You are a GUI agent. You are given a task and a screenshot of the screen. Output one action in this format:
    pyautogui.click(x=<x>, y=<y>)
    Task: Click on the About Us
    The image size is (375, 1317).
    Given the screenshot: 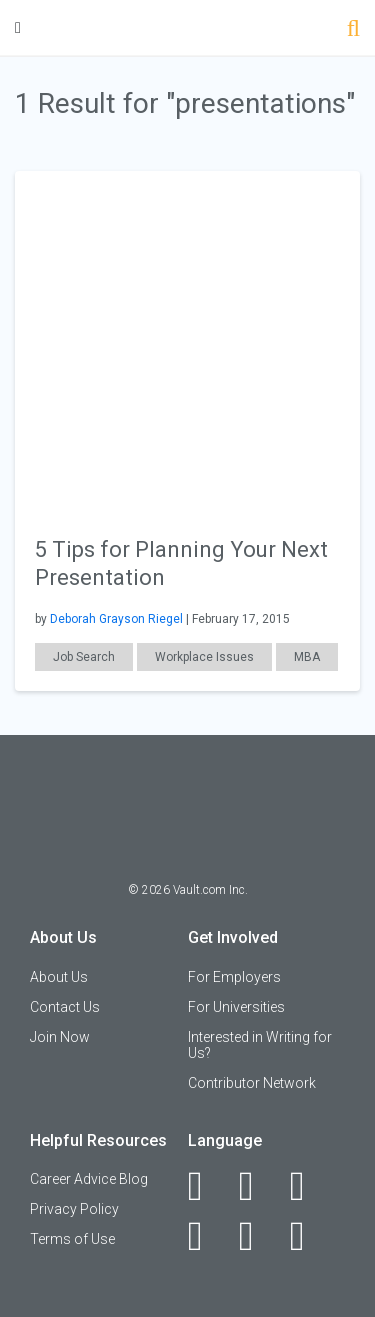 What is the action you would take?
    pyautogui.click(x=59, y=977)
    